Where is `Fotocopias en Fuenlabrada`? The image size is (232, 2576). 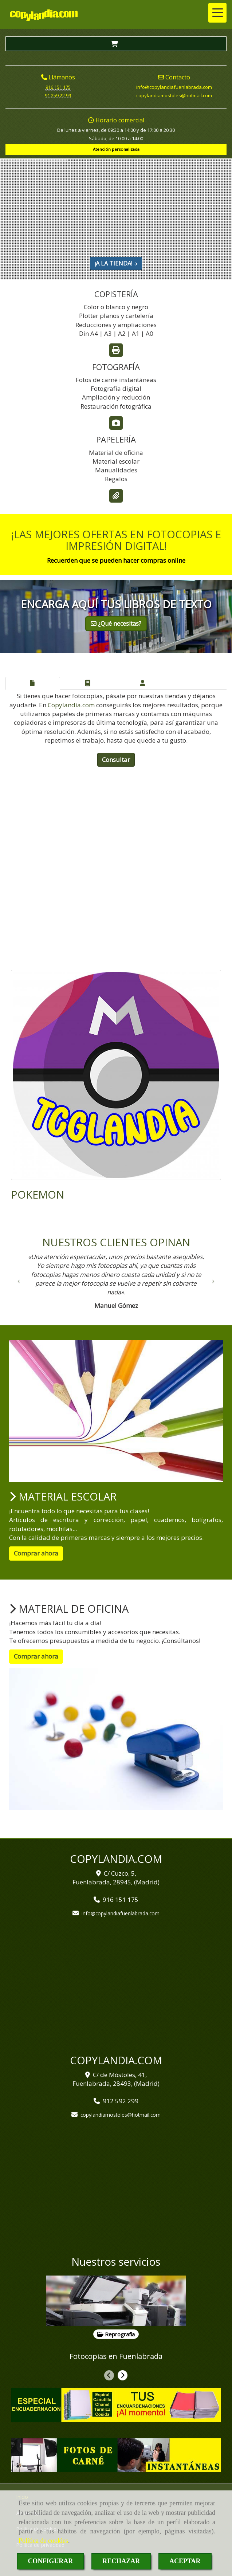 Fotocopias en Fuenlabrada is located at coordinates (116, 2356).